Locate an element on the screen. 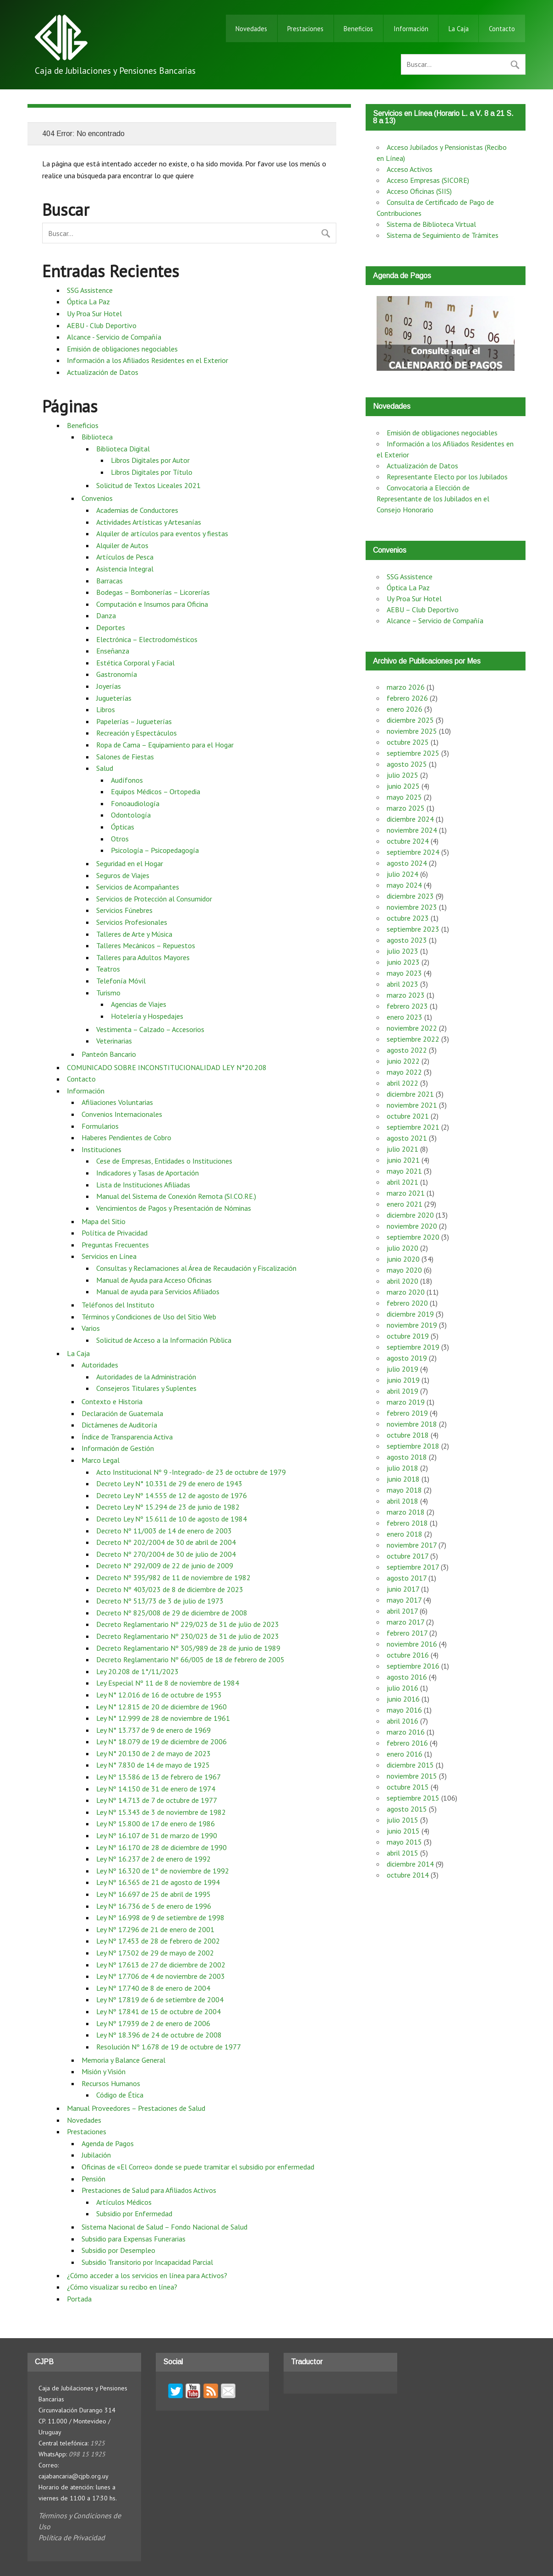 The height and width of the screenshot is (2576, 553). diciembre 2025 is located at coordinates (410, 720).